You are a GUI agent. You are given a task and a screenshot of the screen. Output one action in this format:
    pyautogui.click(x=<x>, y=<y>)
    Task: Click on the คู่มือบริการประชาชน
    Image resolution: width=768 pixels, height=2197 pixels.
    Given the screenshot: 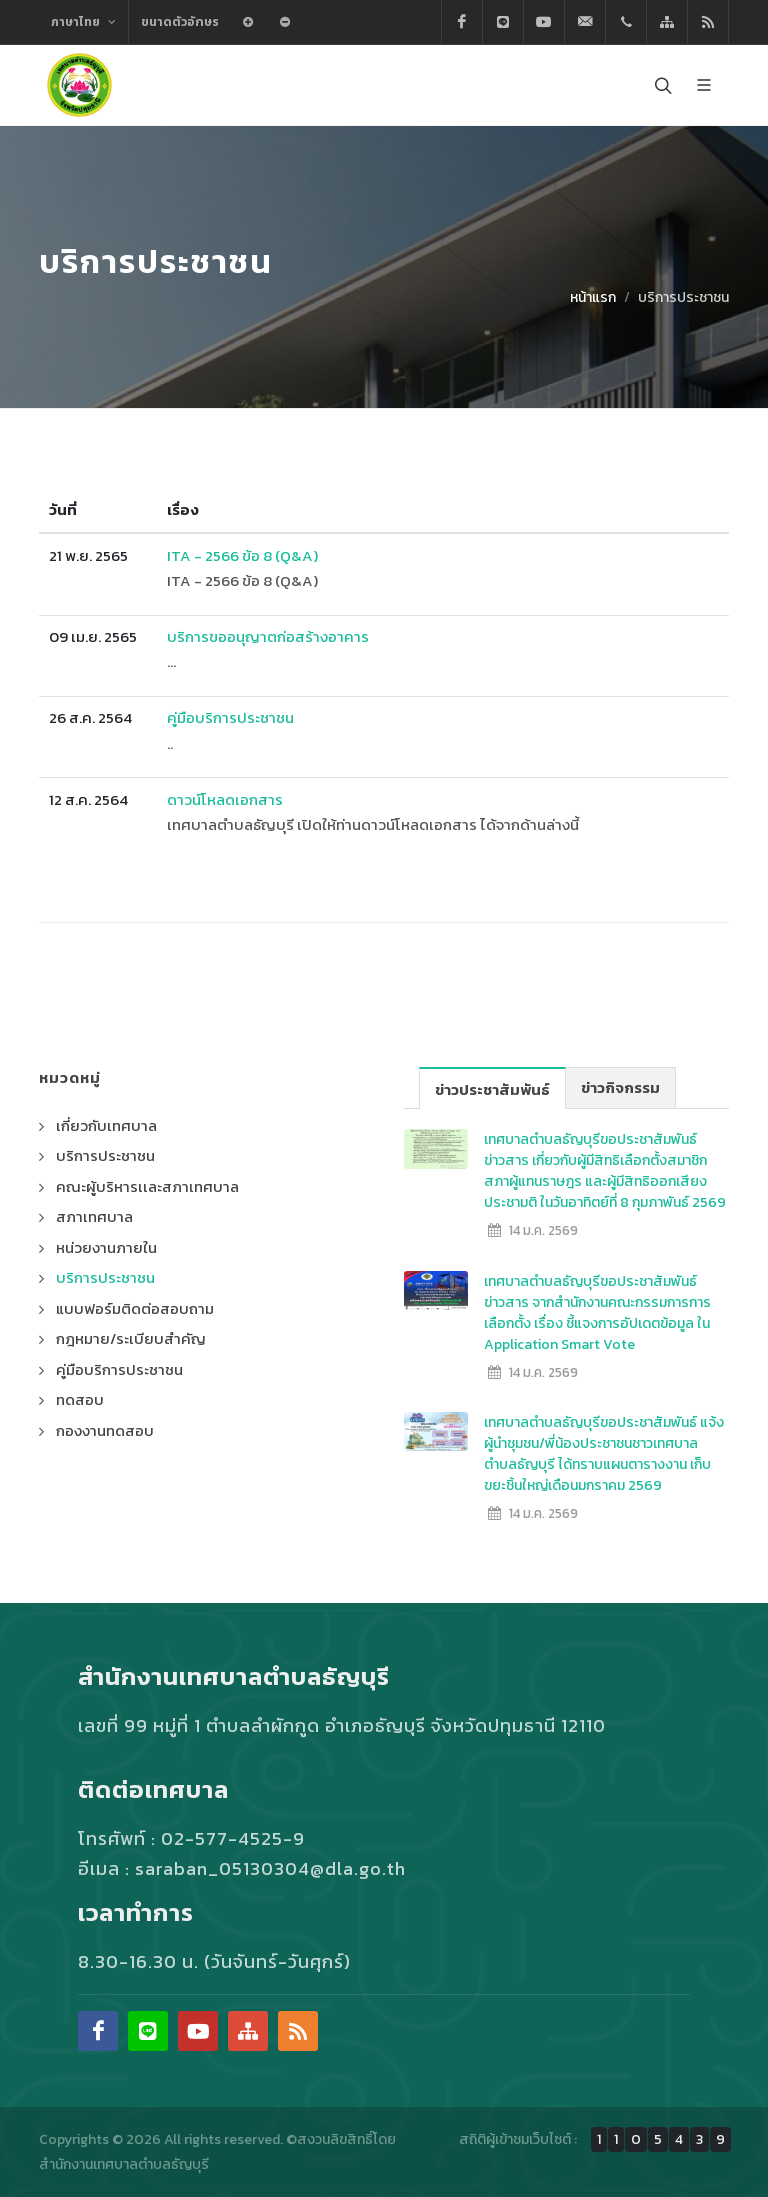 What is the action you would take?
    pyautogui.click(x=230, y=717)
    